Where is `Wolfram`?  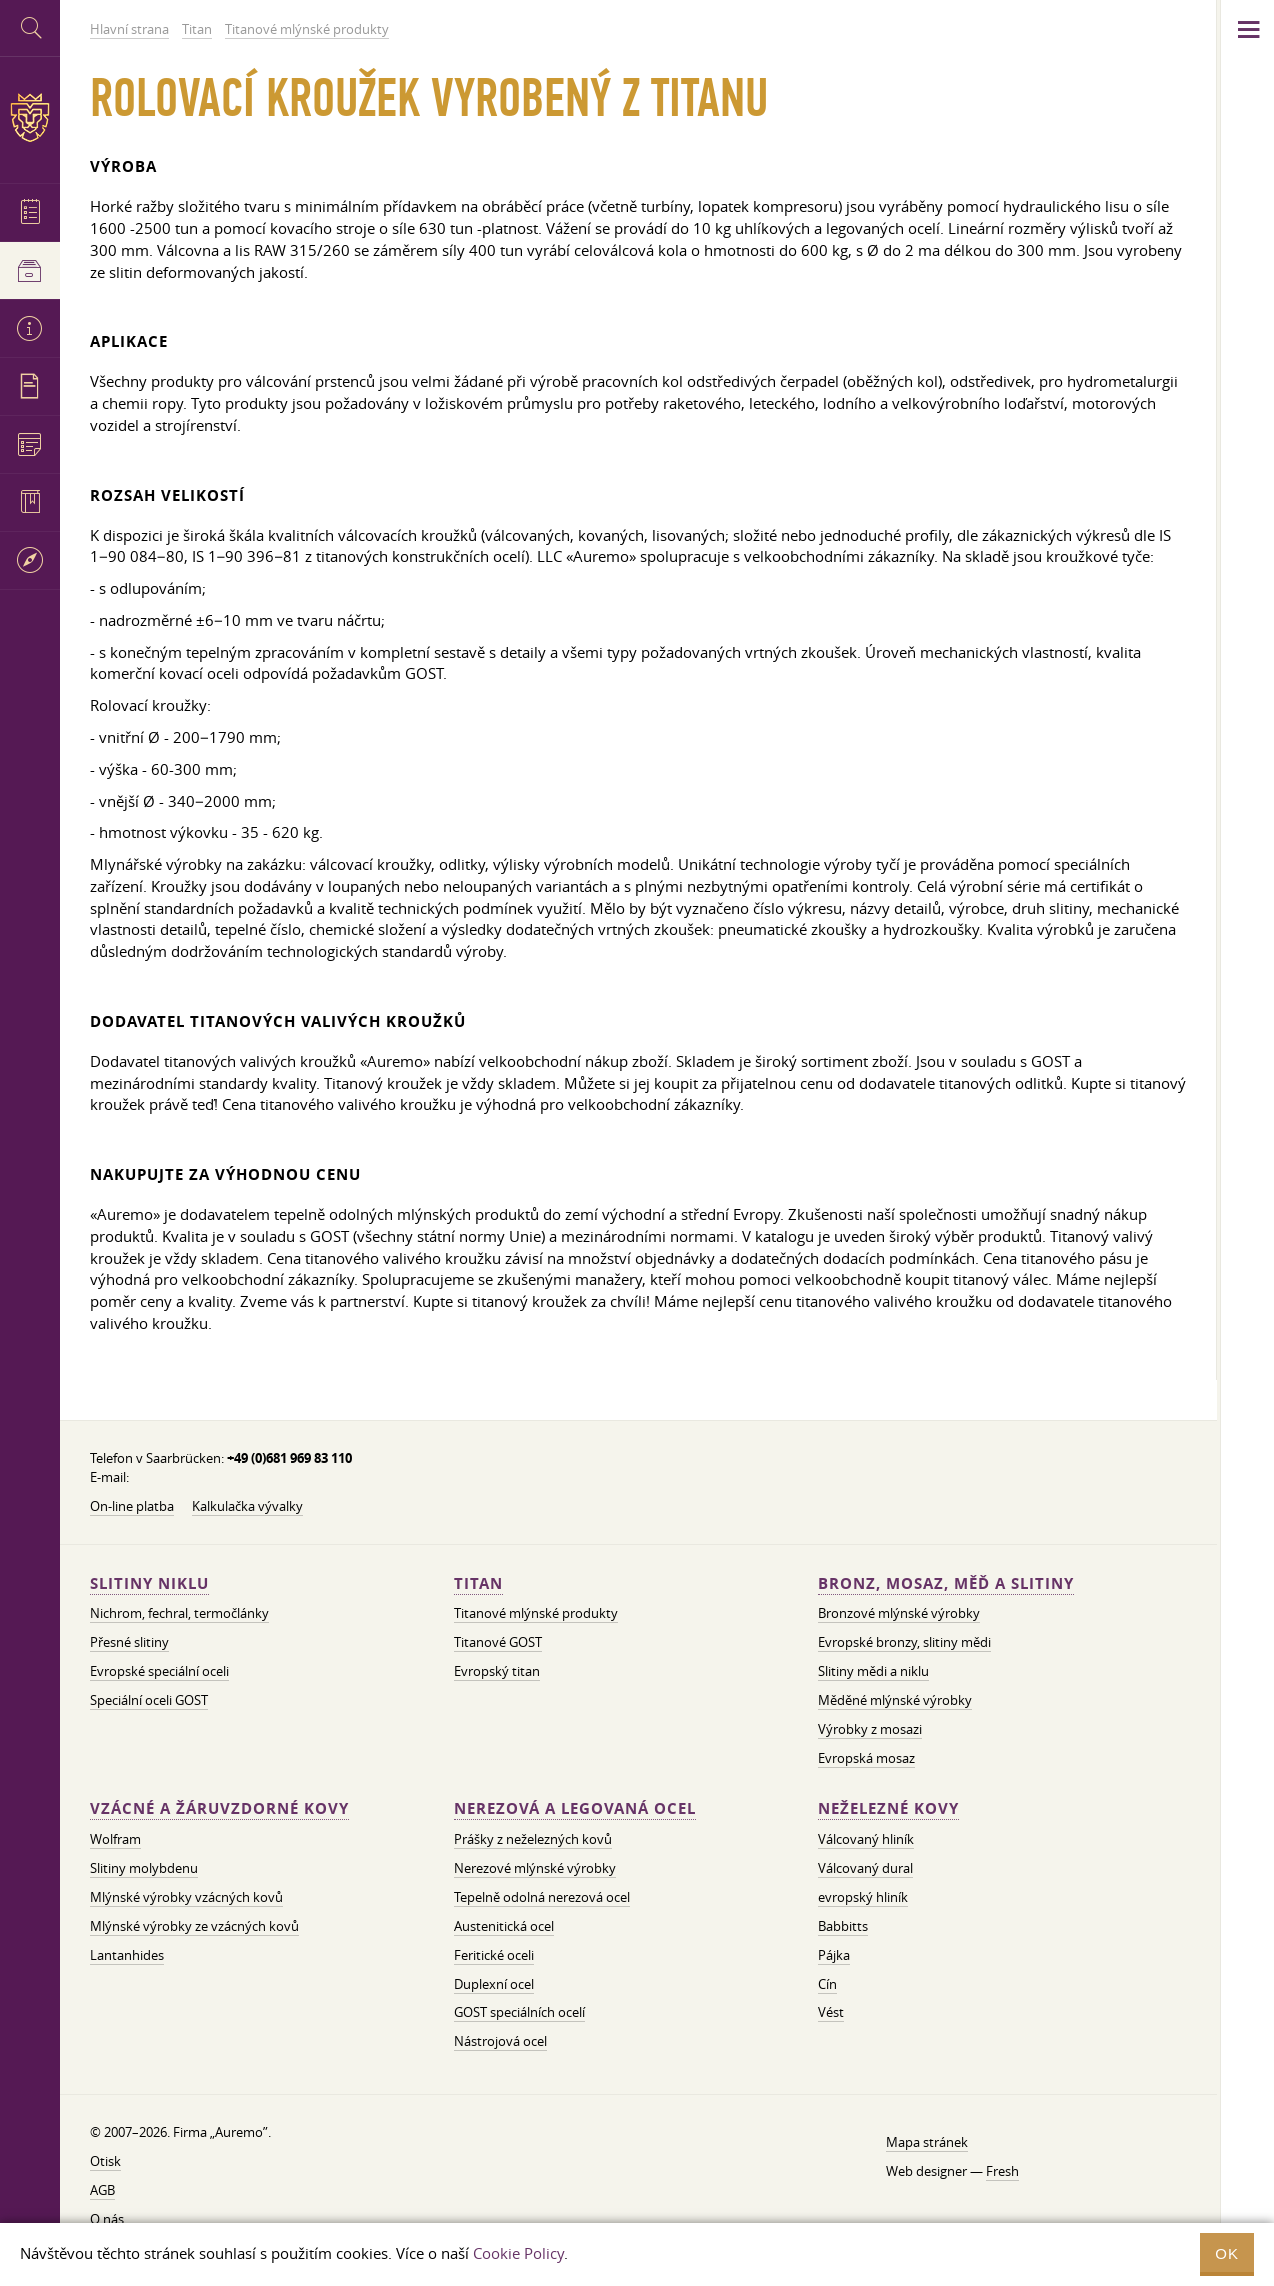
Wolfram is located at coordinates (115, 1839).